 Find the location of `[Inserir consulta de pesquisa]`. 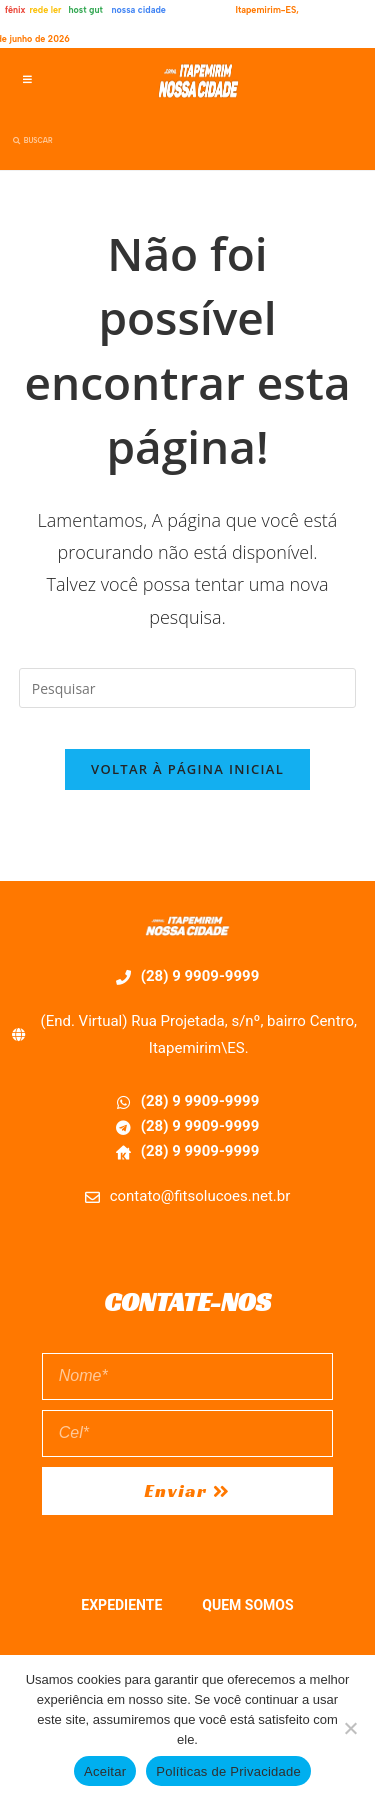

[Inserir consulta de pesquisa] is located at coordinates (188, 688).